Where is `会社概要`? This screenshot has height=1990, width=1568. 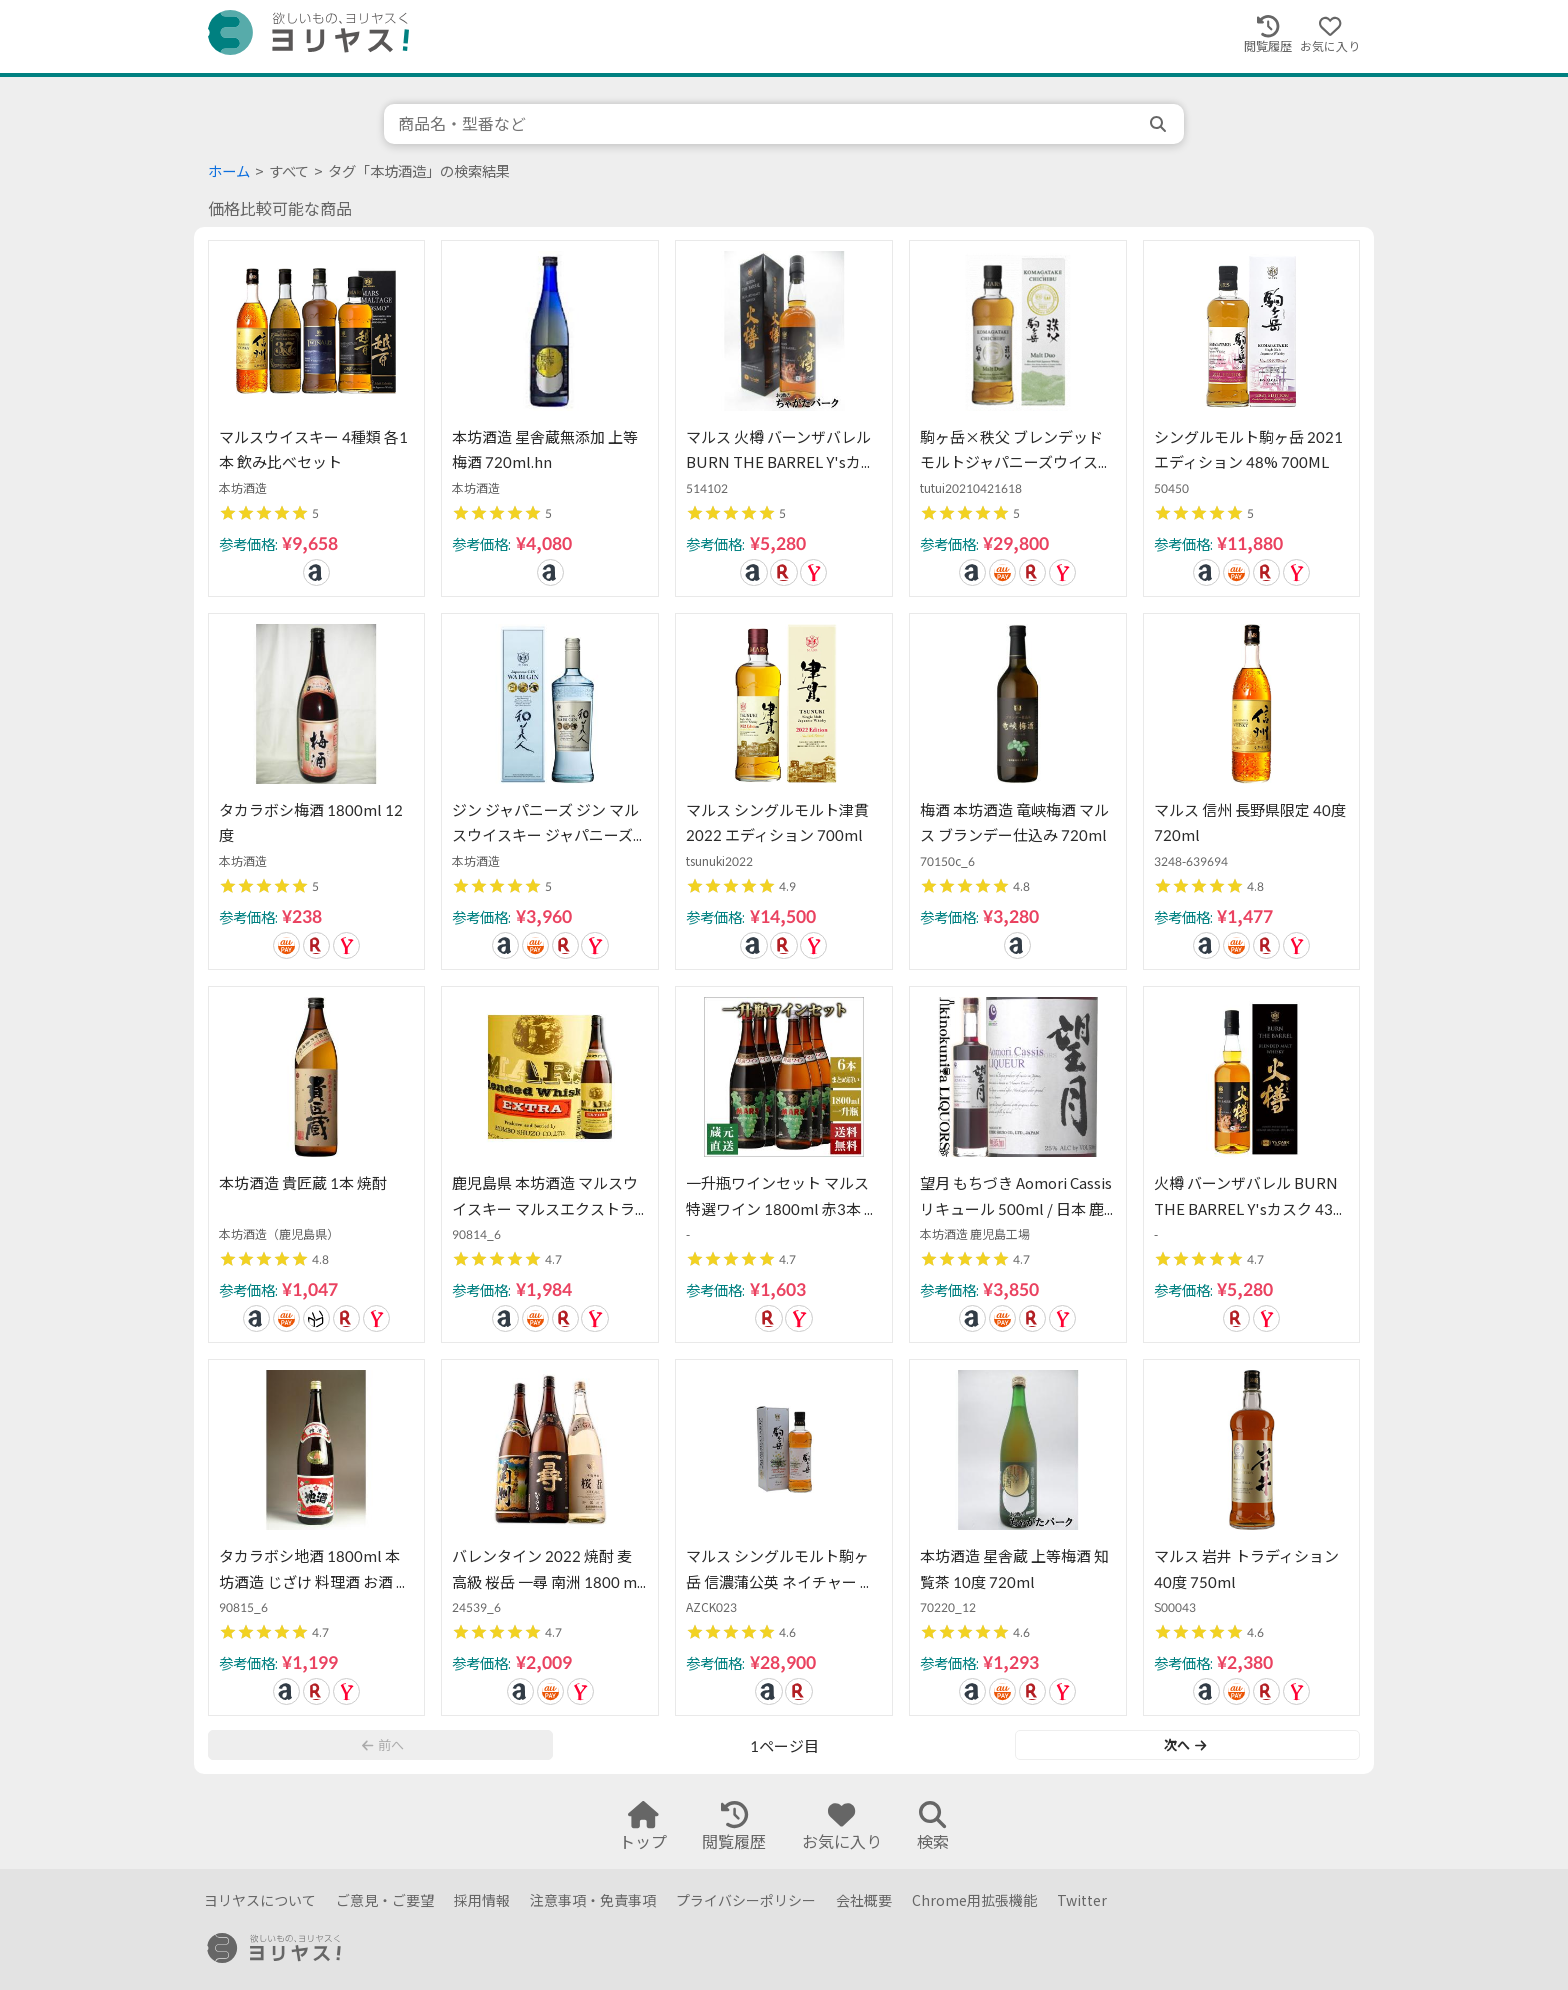
会社概要 is located at coordinates (864, 1900).